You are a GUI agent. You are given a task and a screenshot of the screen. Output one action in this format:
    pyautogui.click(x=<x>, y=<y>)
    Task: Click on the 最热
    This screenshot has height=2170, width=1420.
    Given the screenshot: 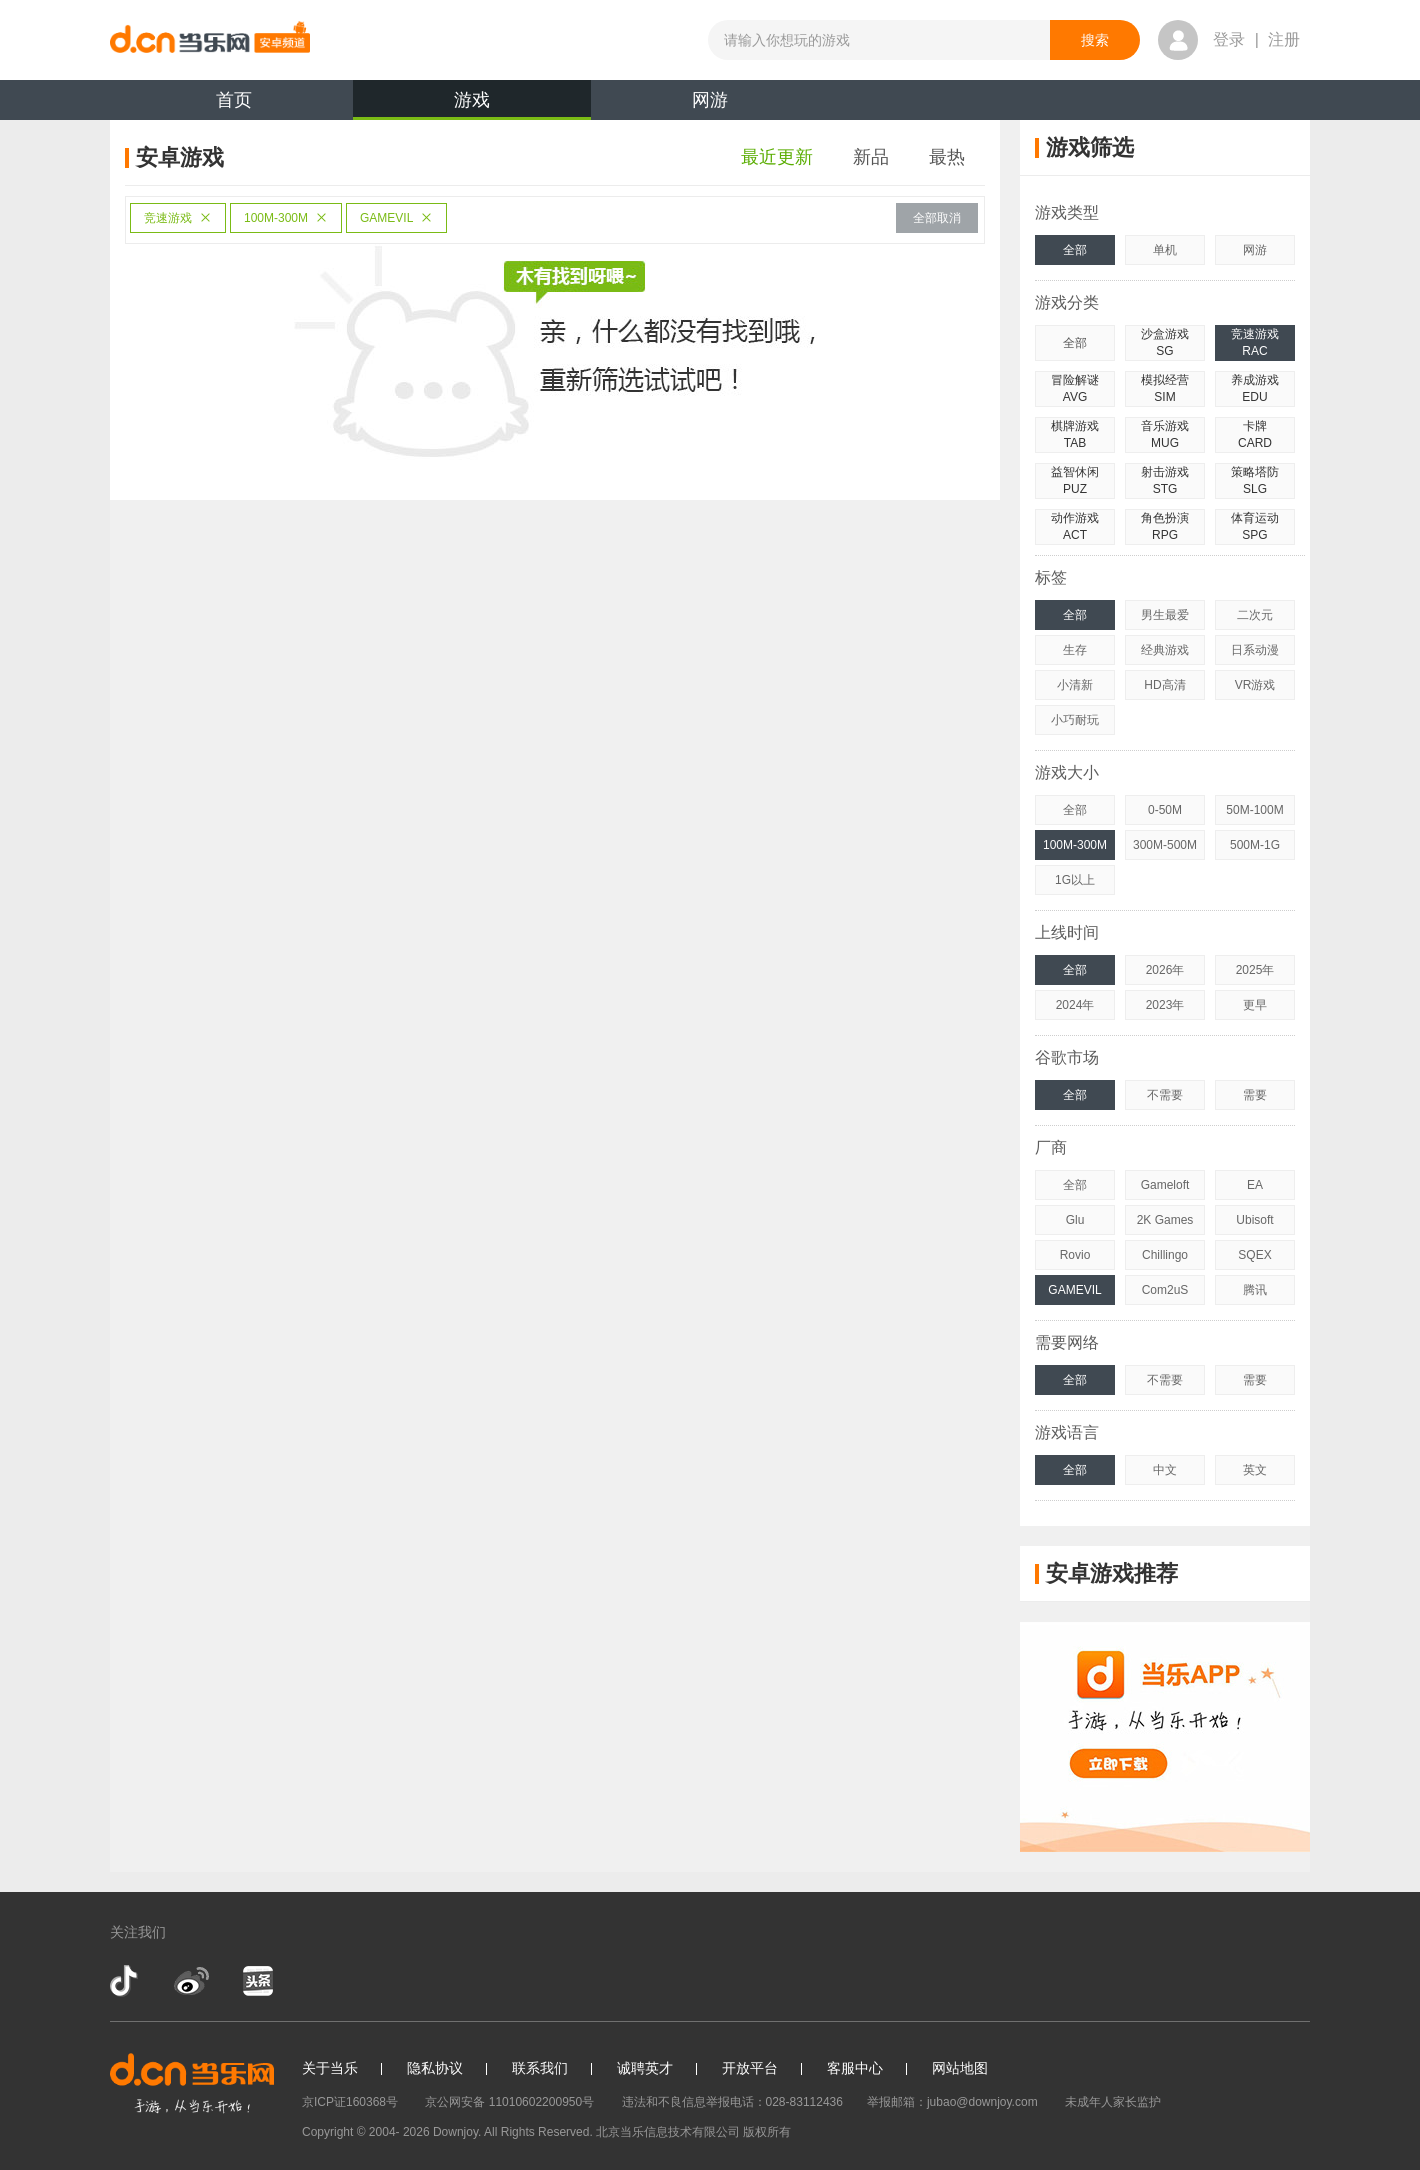 What is the action you would take?
    pyautogui.click(x=947, y=157)
    